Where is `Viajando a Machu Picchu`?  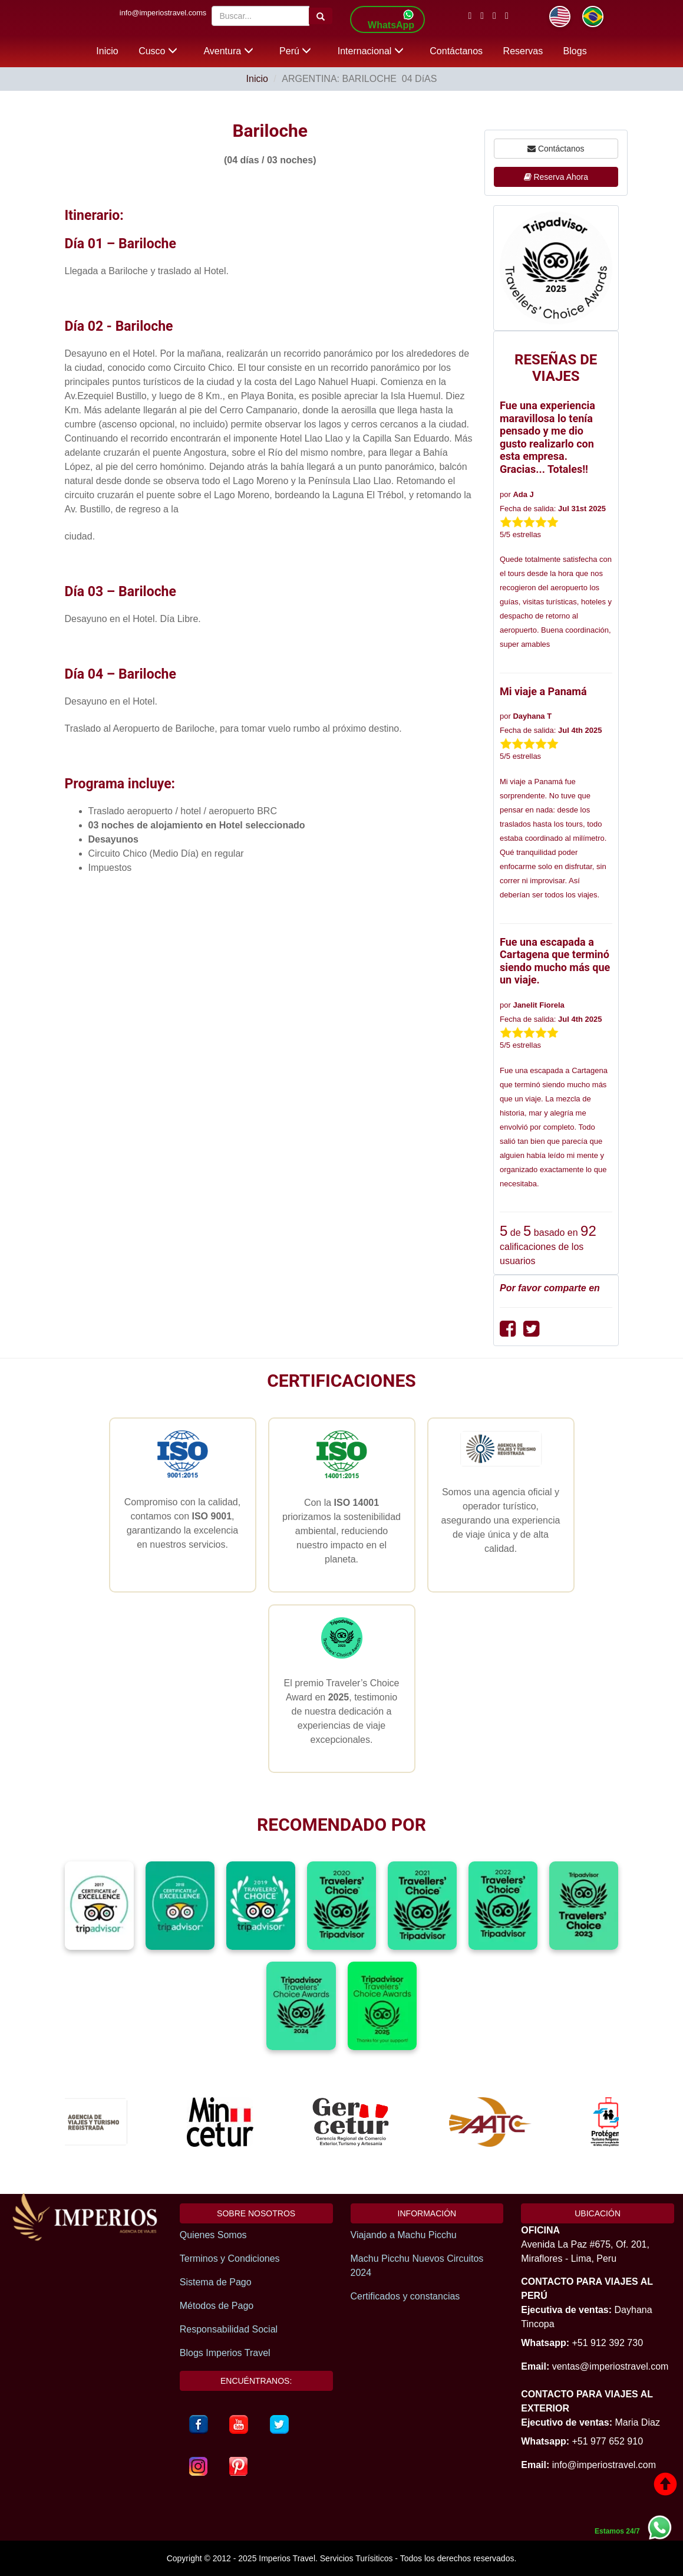
Viajando a Machu Picchu is located at coordinates (404, 2235).